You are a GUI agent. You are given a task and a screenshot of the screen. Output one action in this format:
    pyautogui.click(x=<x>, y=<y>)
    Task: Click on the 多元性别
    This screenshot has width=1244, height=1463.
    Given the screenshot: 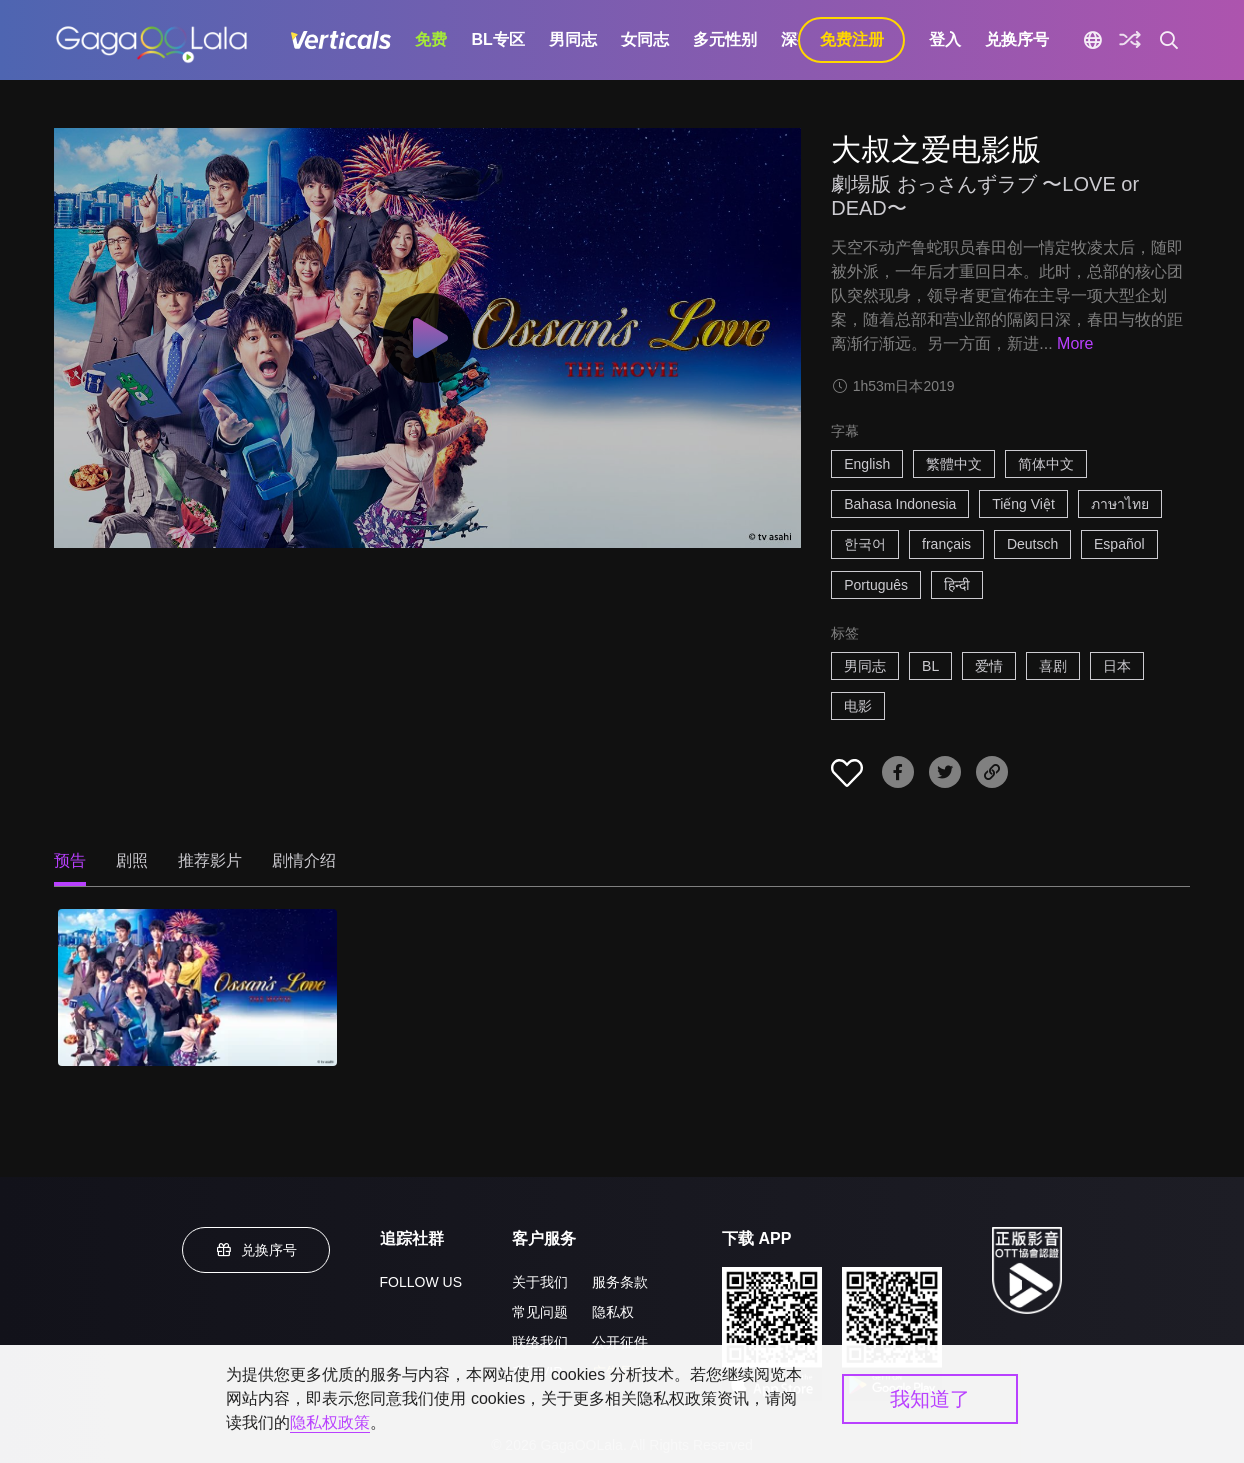 What is the action you would take?
    pyautogui.click(x=725, y=39)
    